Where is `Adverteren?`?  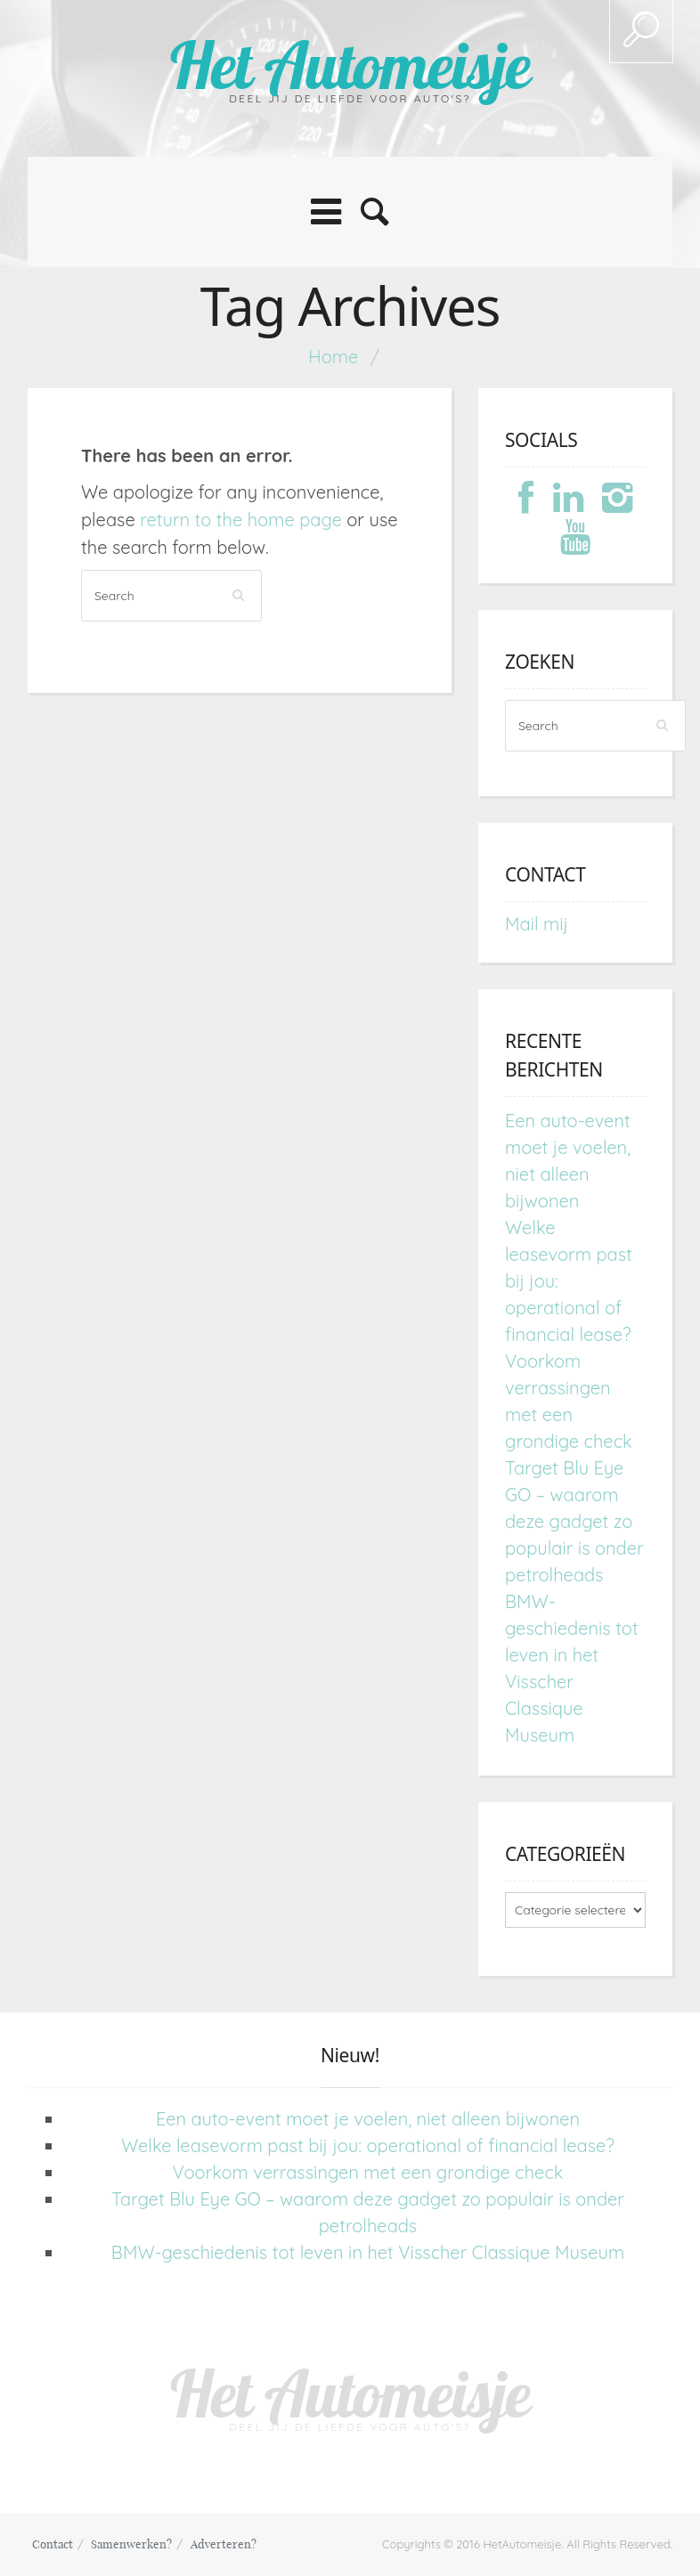 Adverteren? is located at coordinates (223, 2544).